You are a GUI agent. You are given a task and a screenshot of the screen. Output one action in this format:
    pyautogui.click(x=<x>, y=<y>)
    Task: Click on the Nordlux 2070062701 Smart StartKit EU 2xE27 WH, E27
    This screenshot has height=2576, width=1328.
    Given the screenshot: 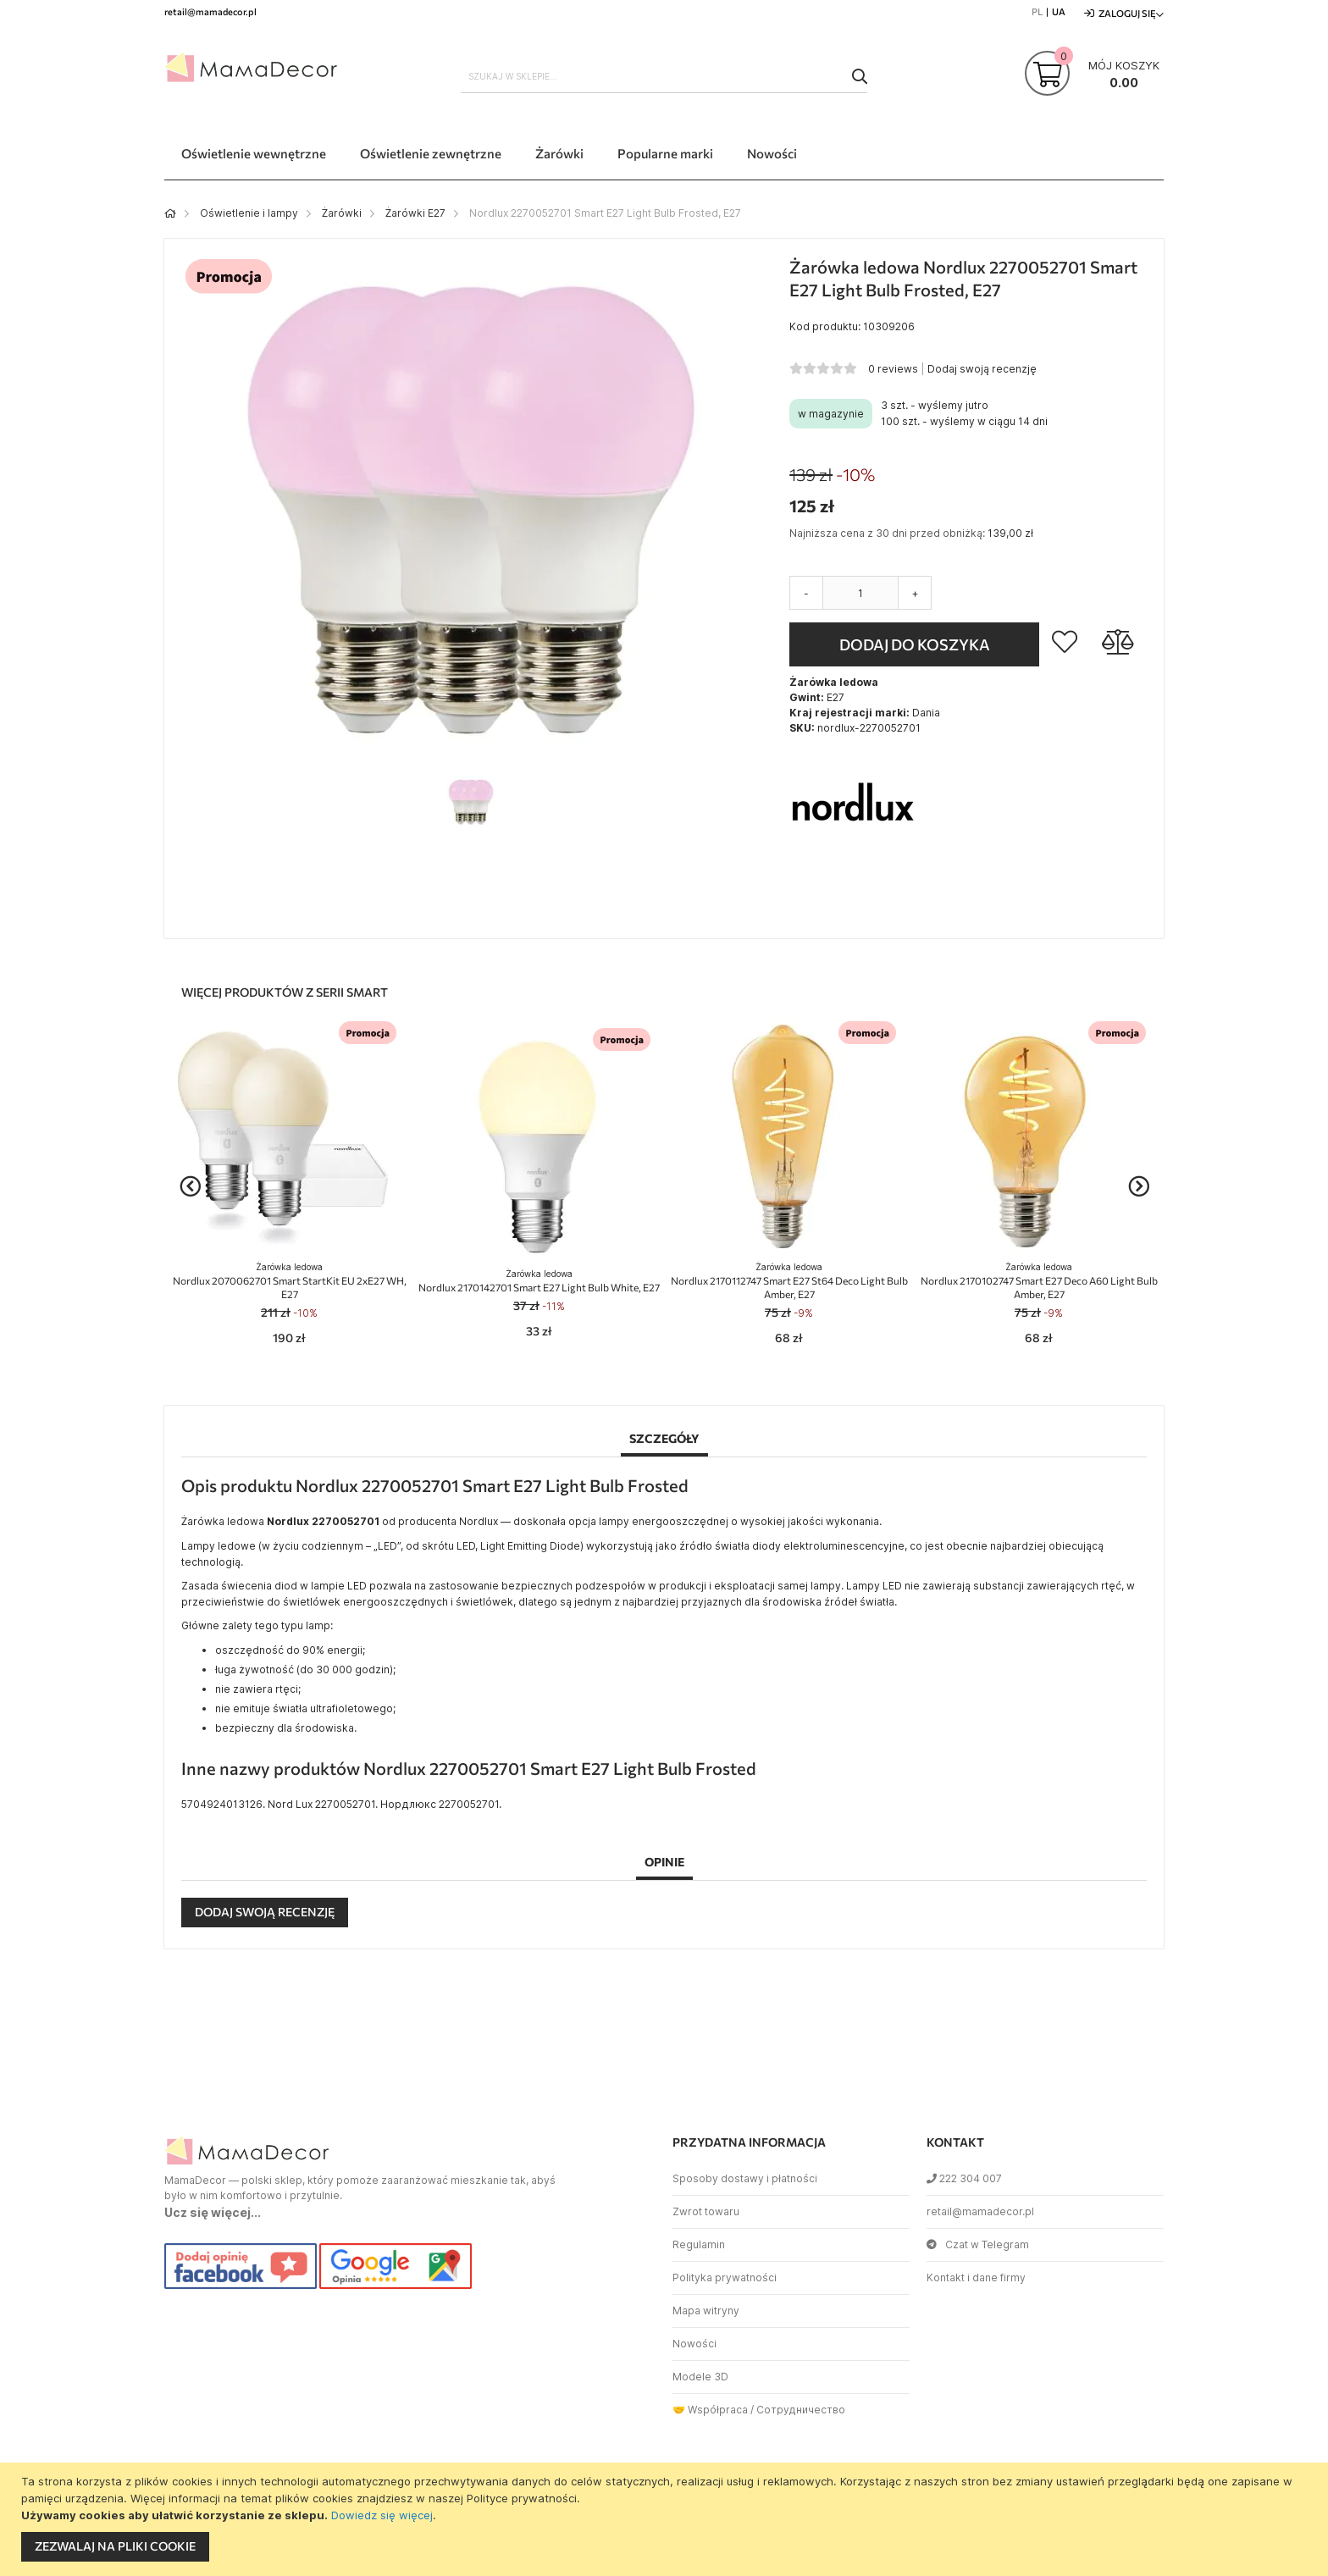 What is the action you would take?
    pyautogui.click(x=290, y=1281)
    